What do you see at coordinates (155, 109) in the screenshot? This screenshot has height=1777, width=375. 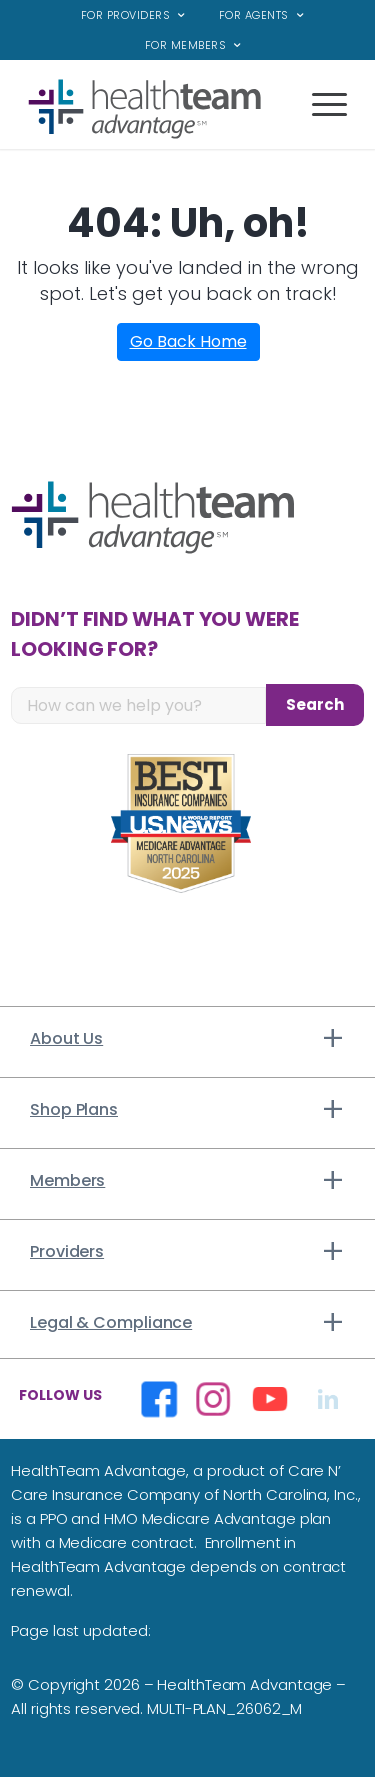 I see `[top_logo]` at bounding box center [155, 109].